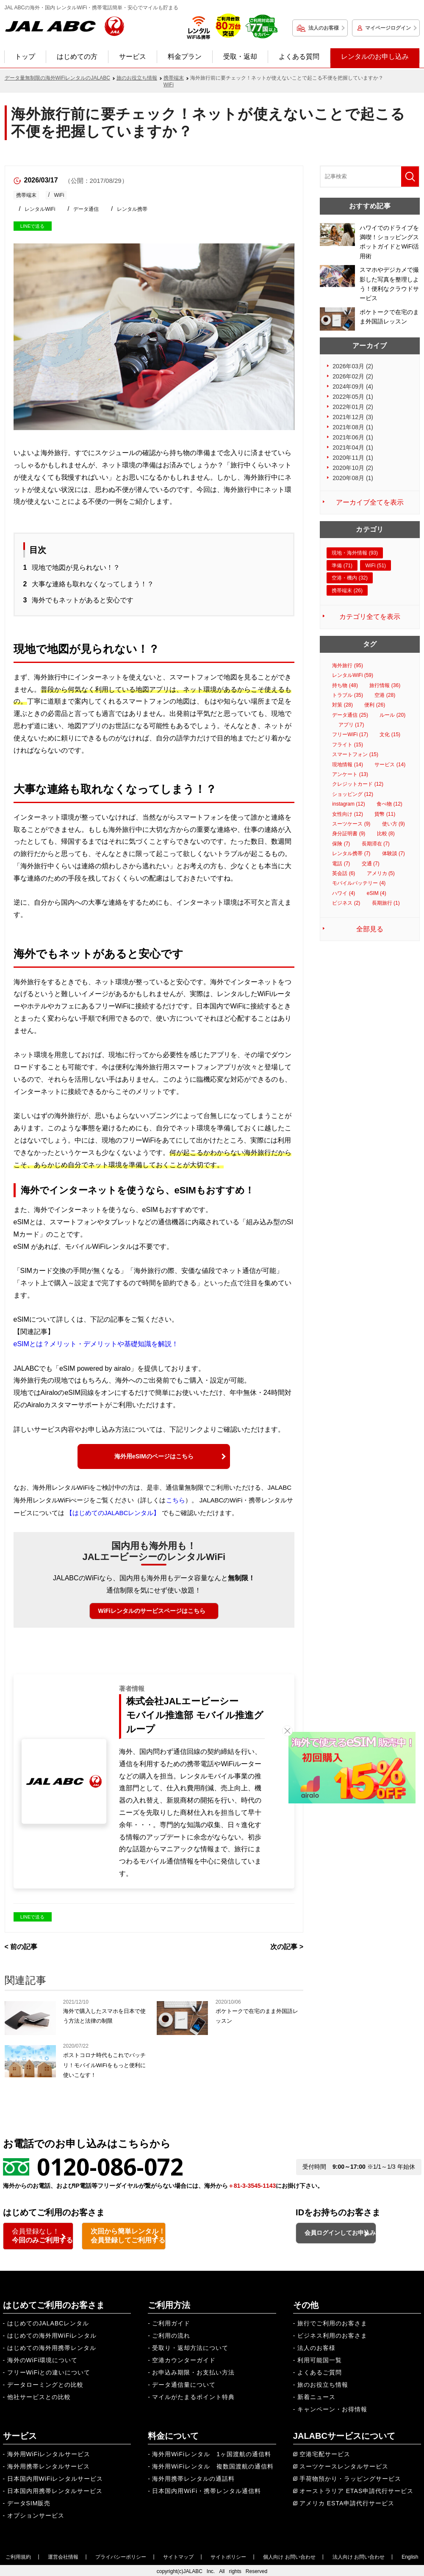  Describe the element at coordinates (322, 2383) in the screenshot. I see `旅のお役立ち情報` at that location.